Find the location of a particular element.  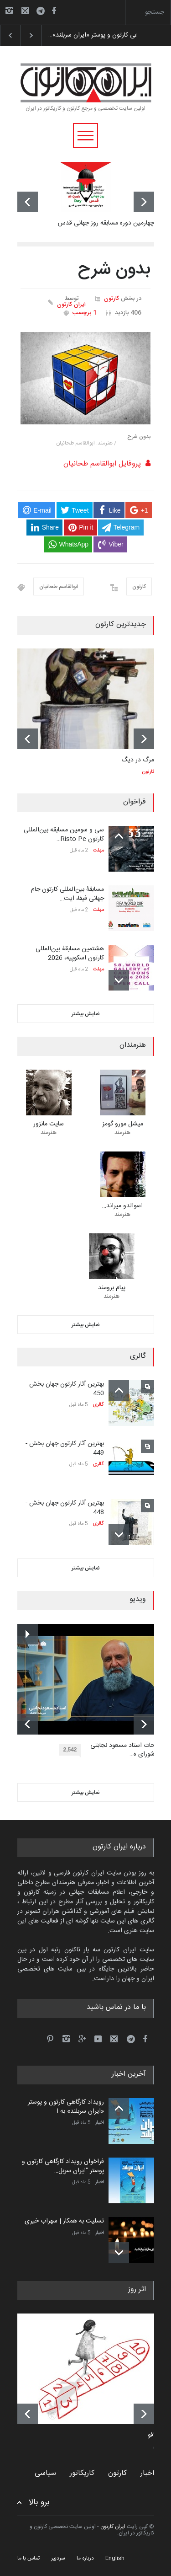

سیاسی is located at coordinates (45, 2473).